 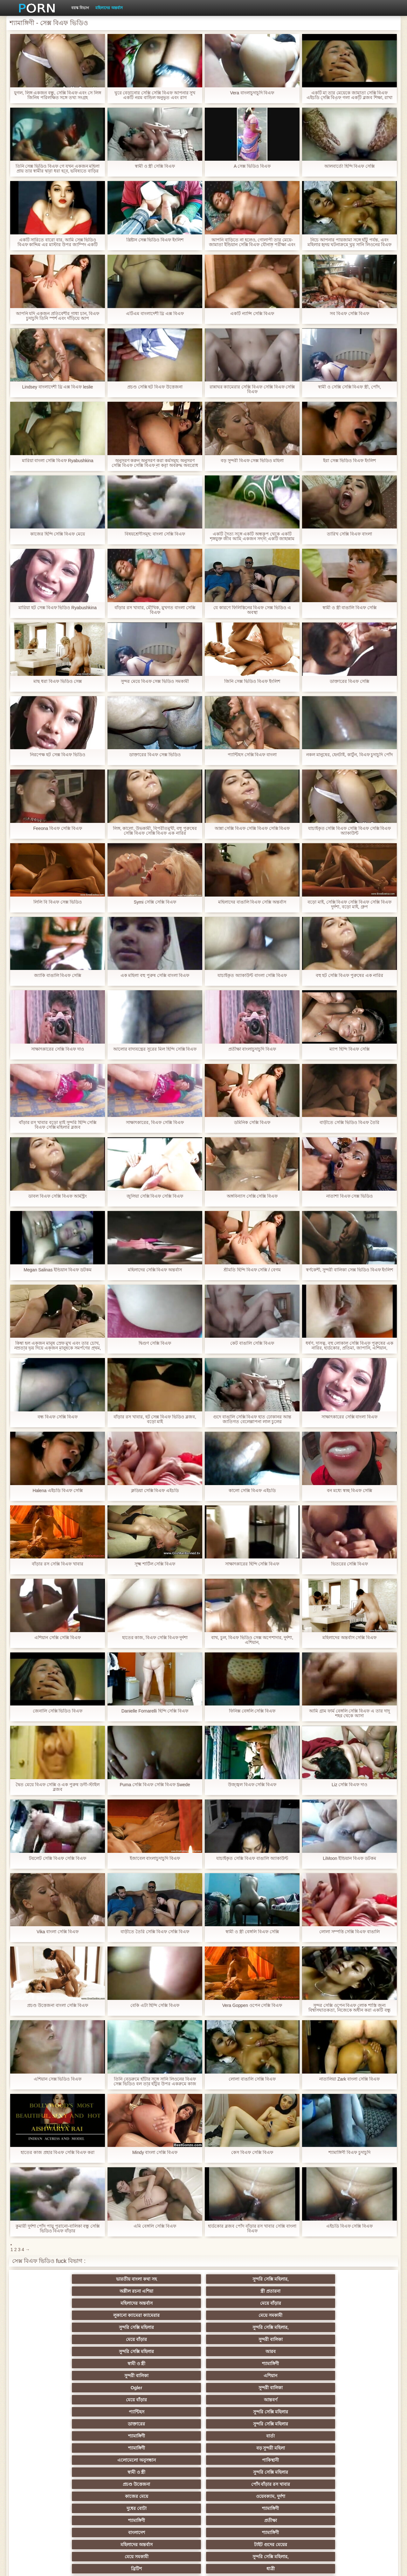 What do you see at coordinates (154, 95) in the screenshot?
I see `ঘুরে বেড়ানোর সেক্সি সেক্সি বিএফ আপনার সুখ একটি নরম বান্ডিল অনুভূত এবং রাগ` at bounding box center [154, 95].